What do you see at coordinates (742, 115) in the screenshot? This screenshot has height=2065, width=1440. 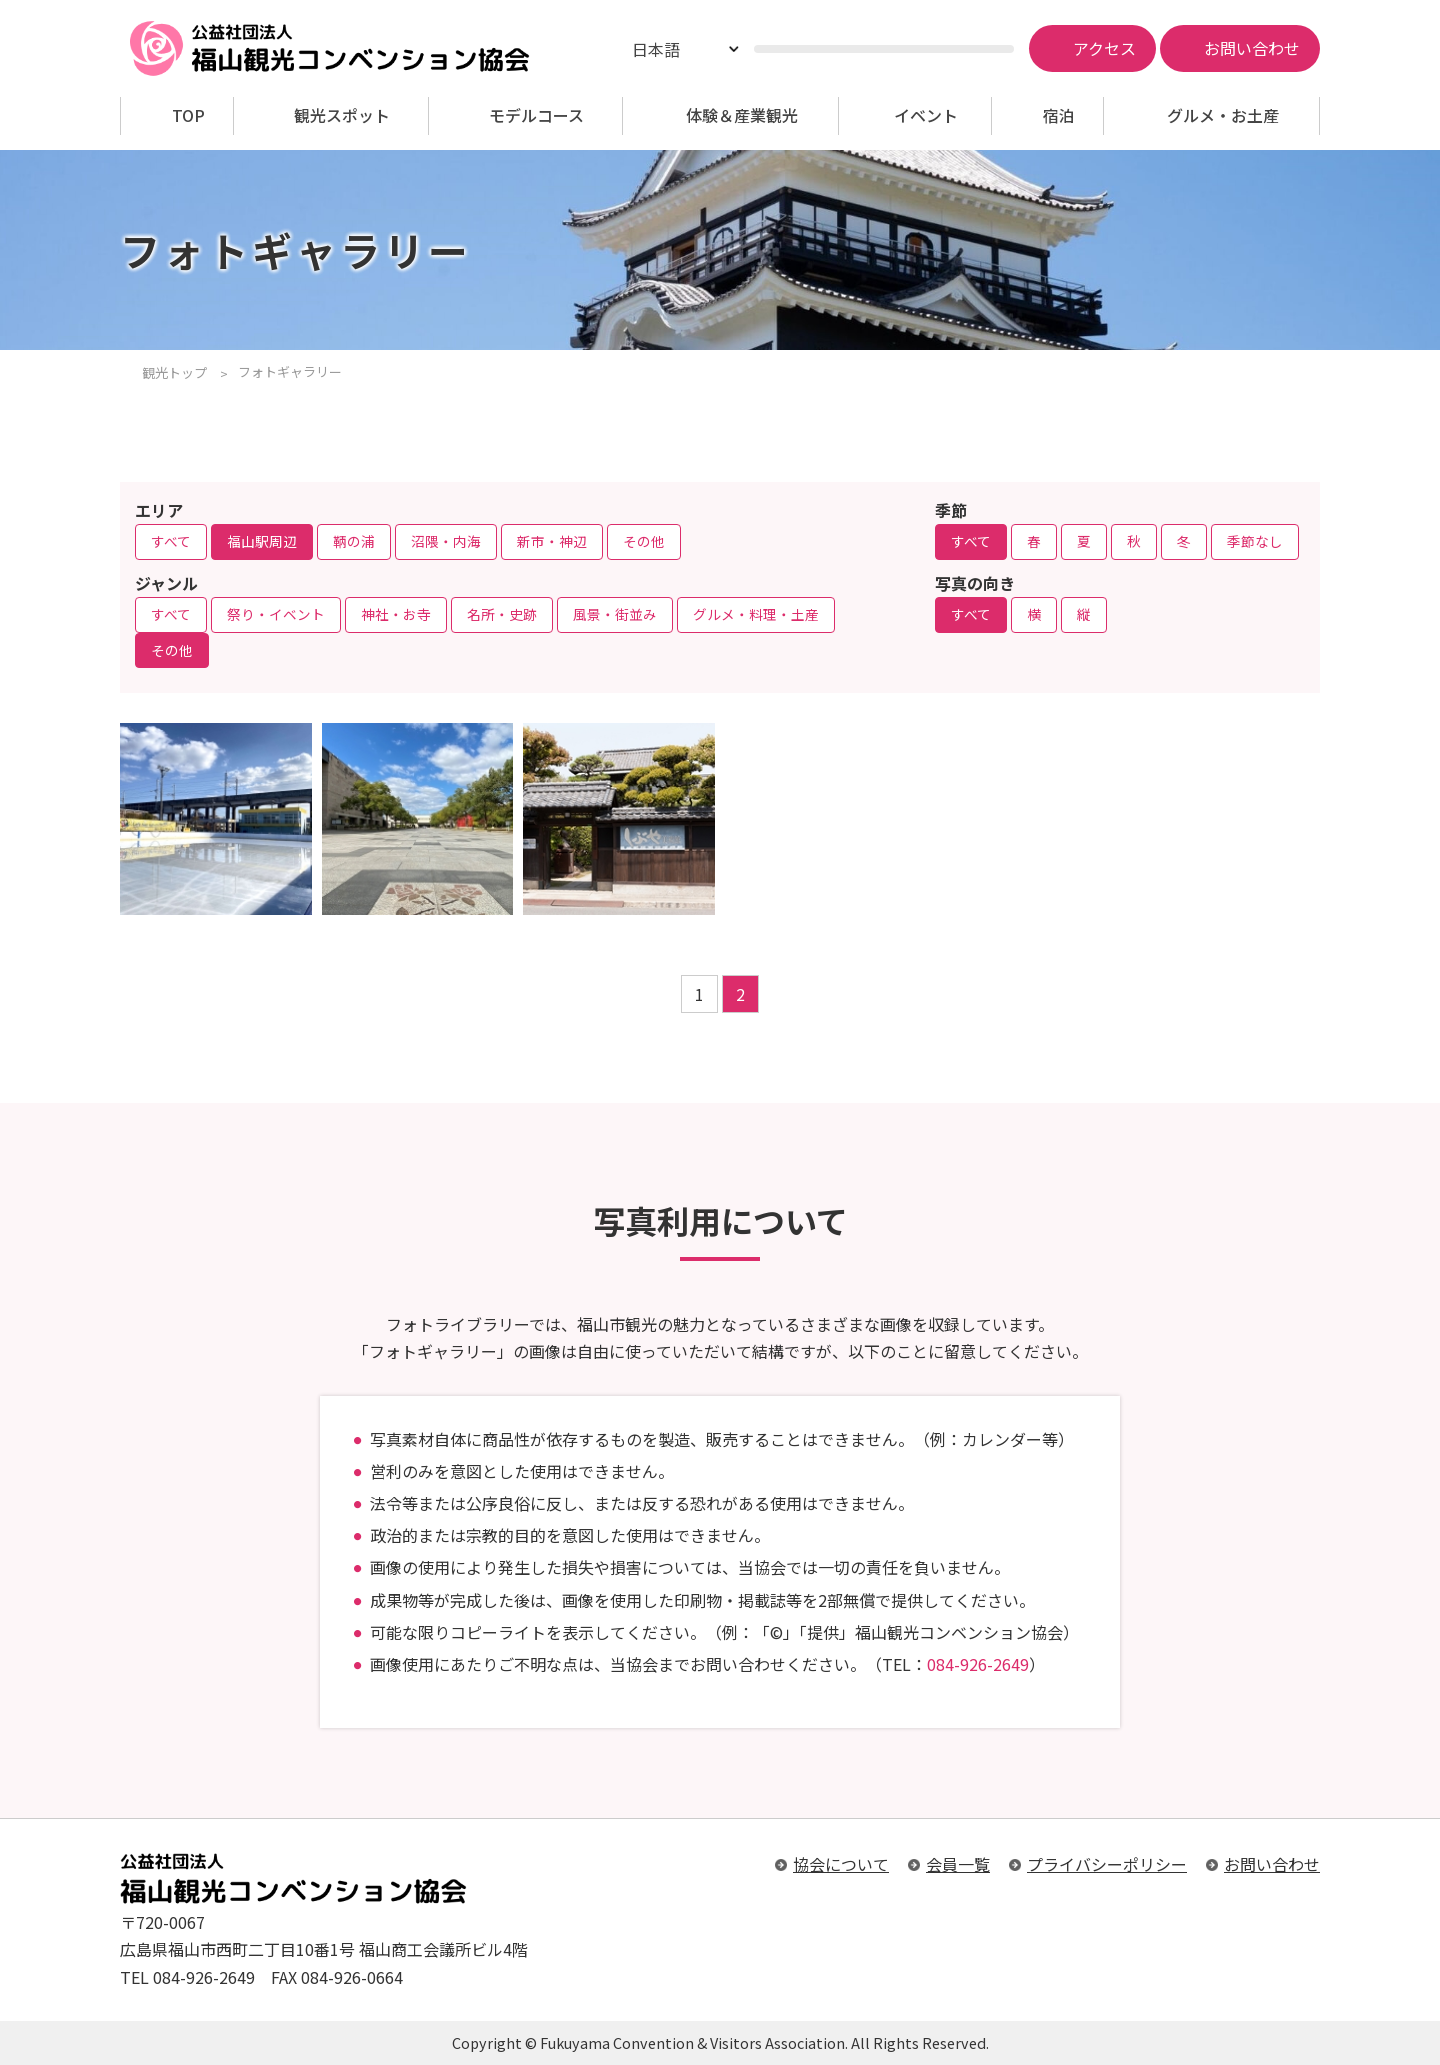 I see `体験＆産業観光` at bounding box center [742, 115].